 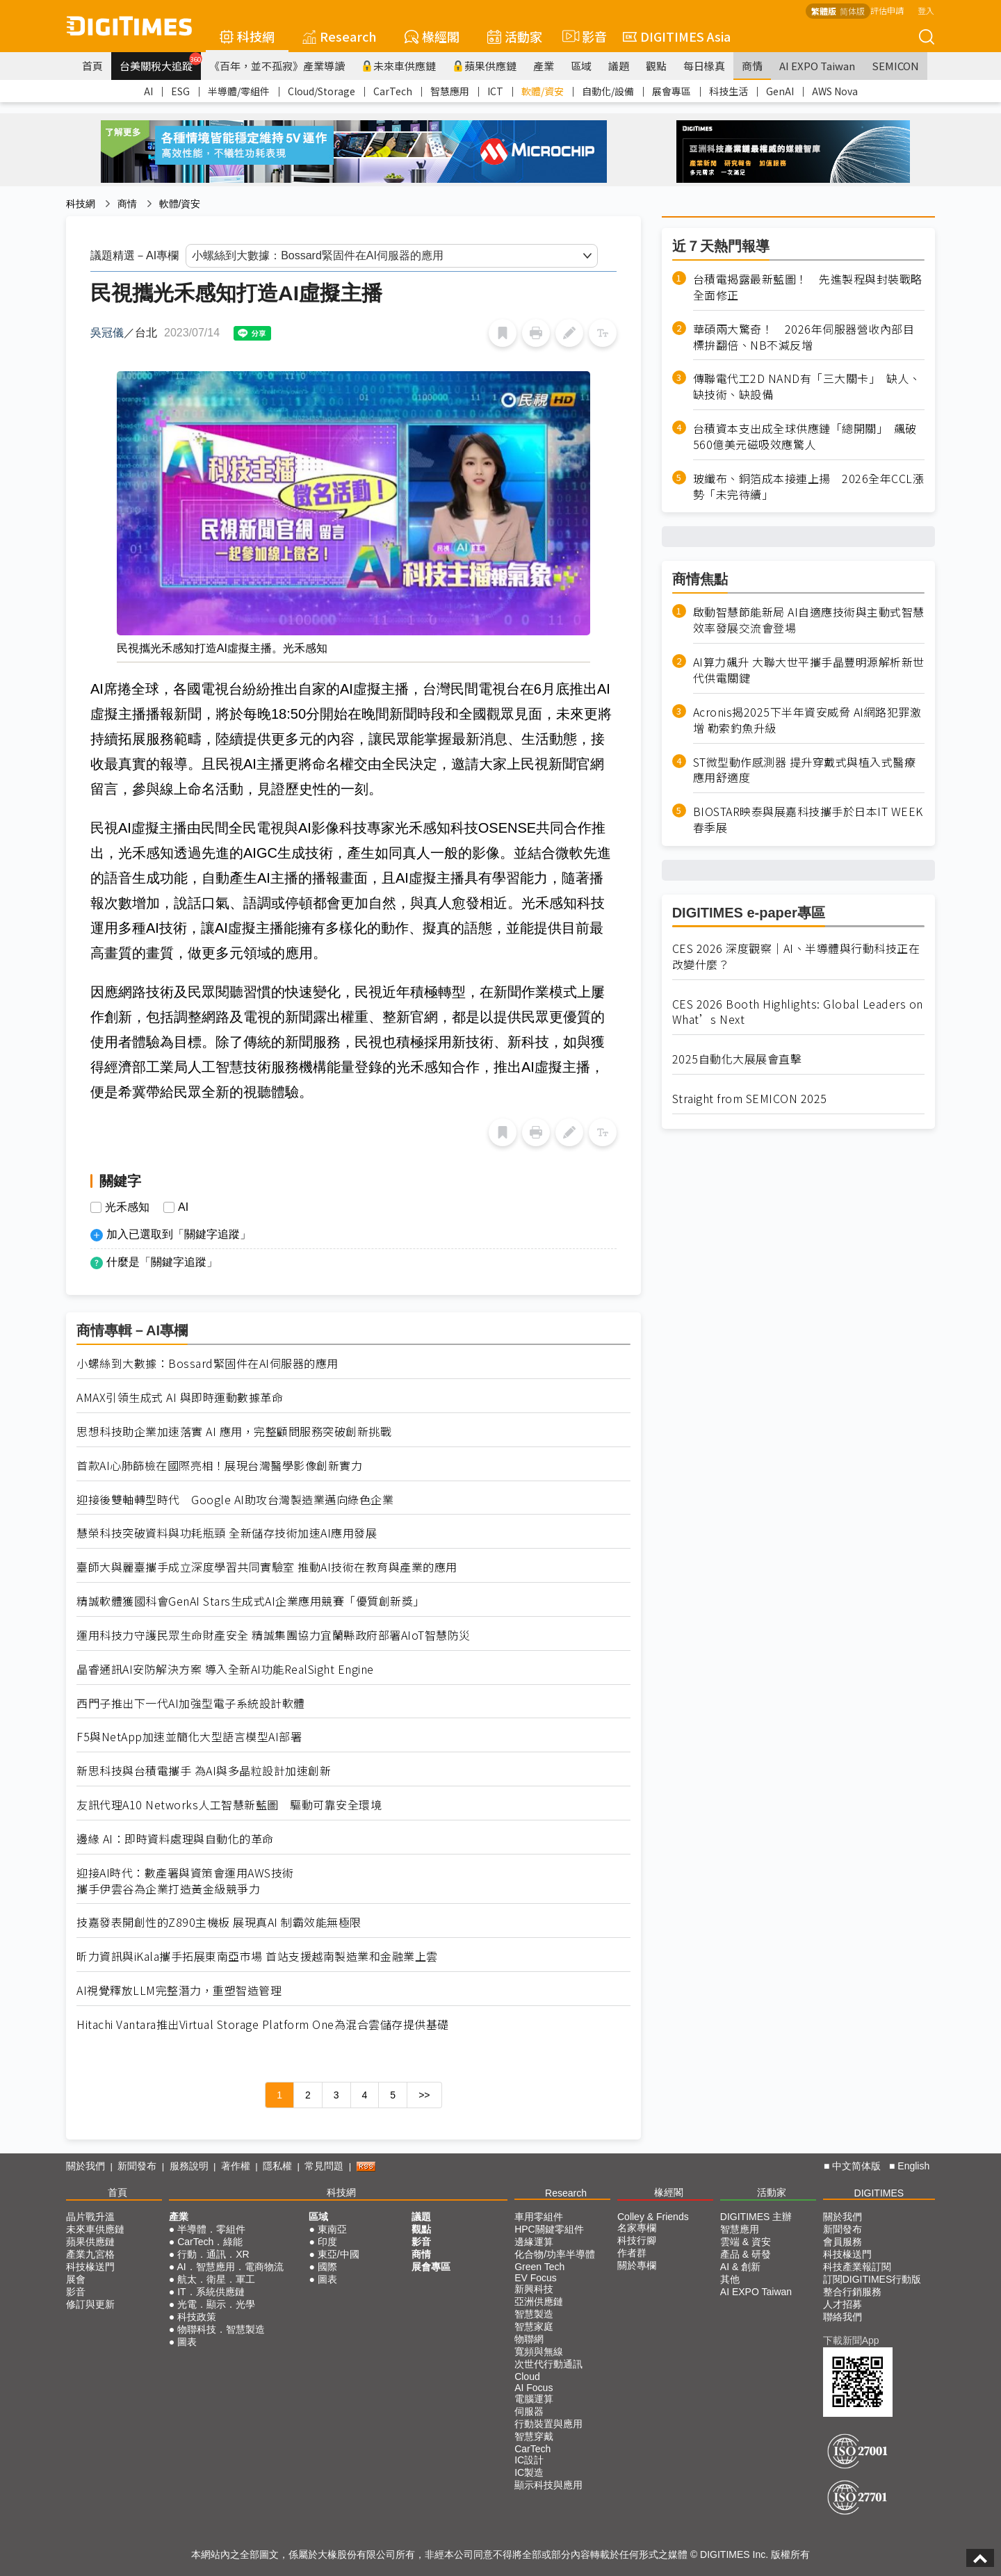 I want to click on 技嘉發表開創性的Z890主機板 展現真AI 制霸效能無極限, so click(x=218, y=1922).